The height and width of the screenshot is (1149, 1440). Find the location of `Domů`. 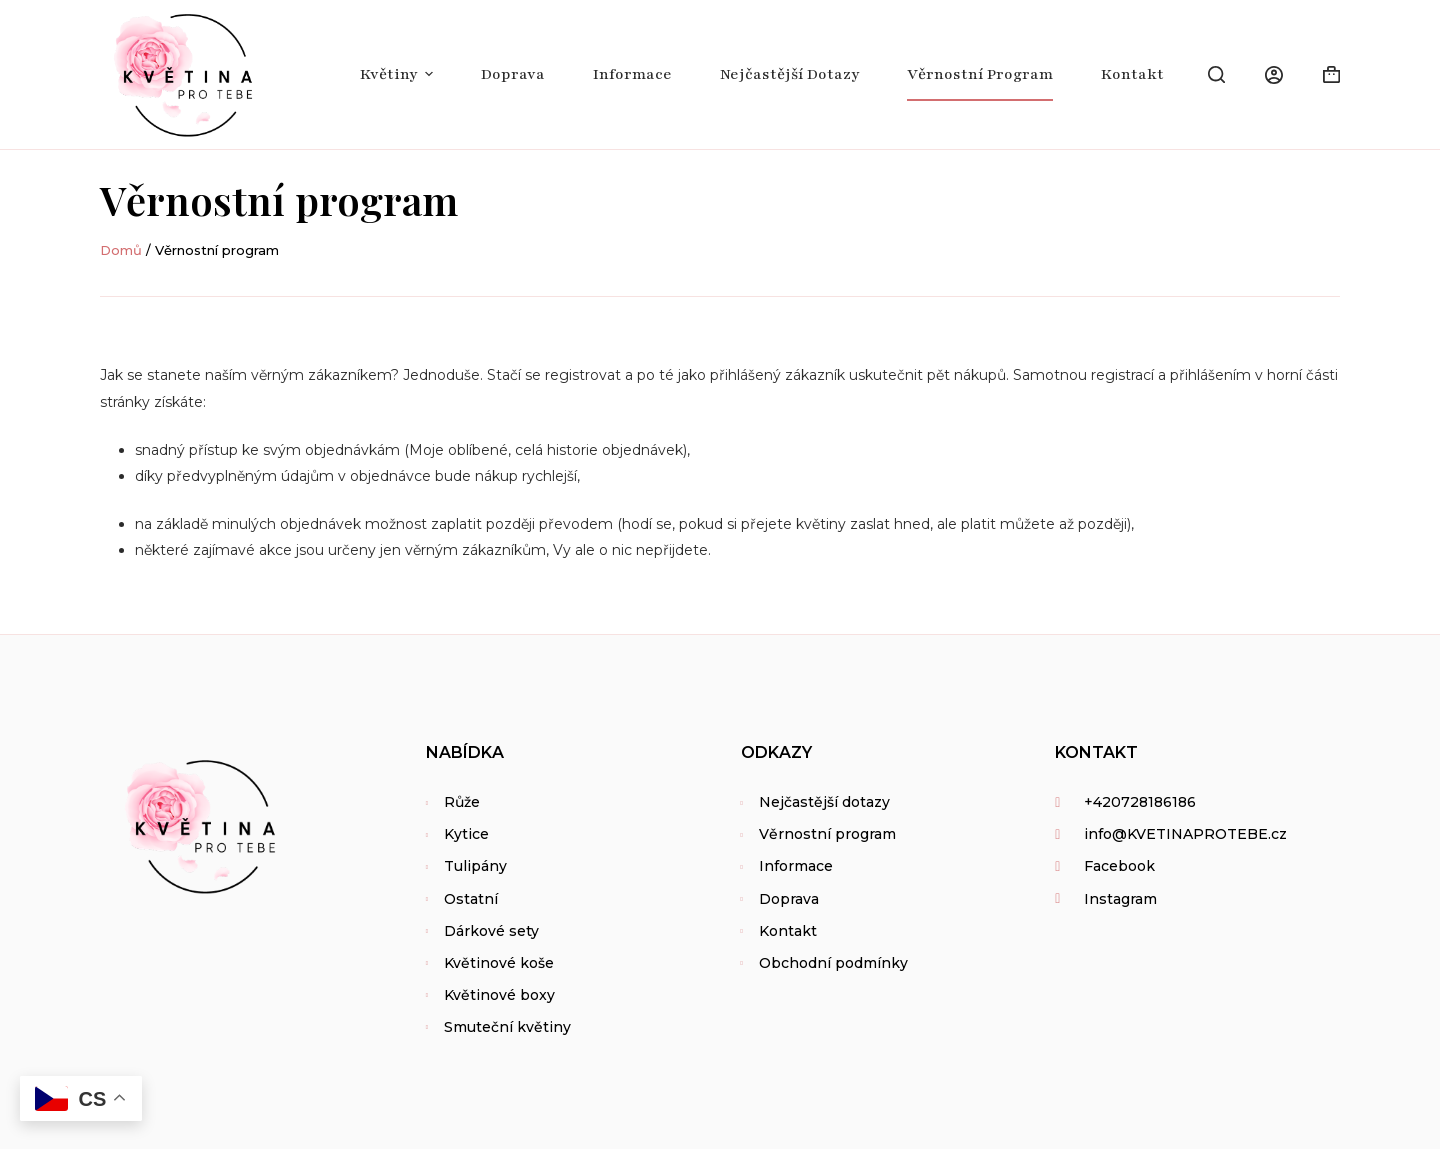

Domů is located at coordinates (121, 250).